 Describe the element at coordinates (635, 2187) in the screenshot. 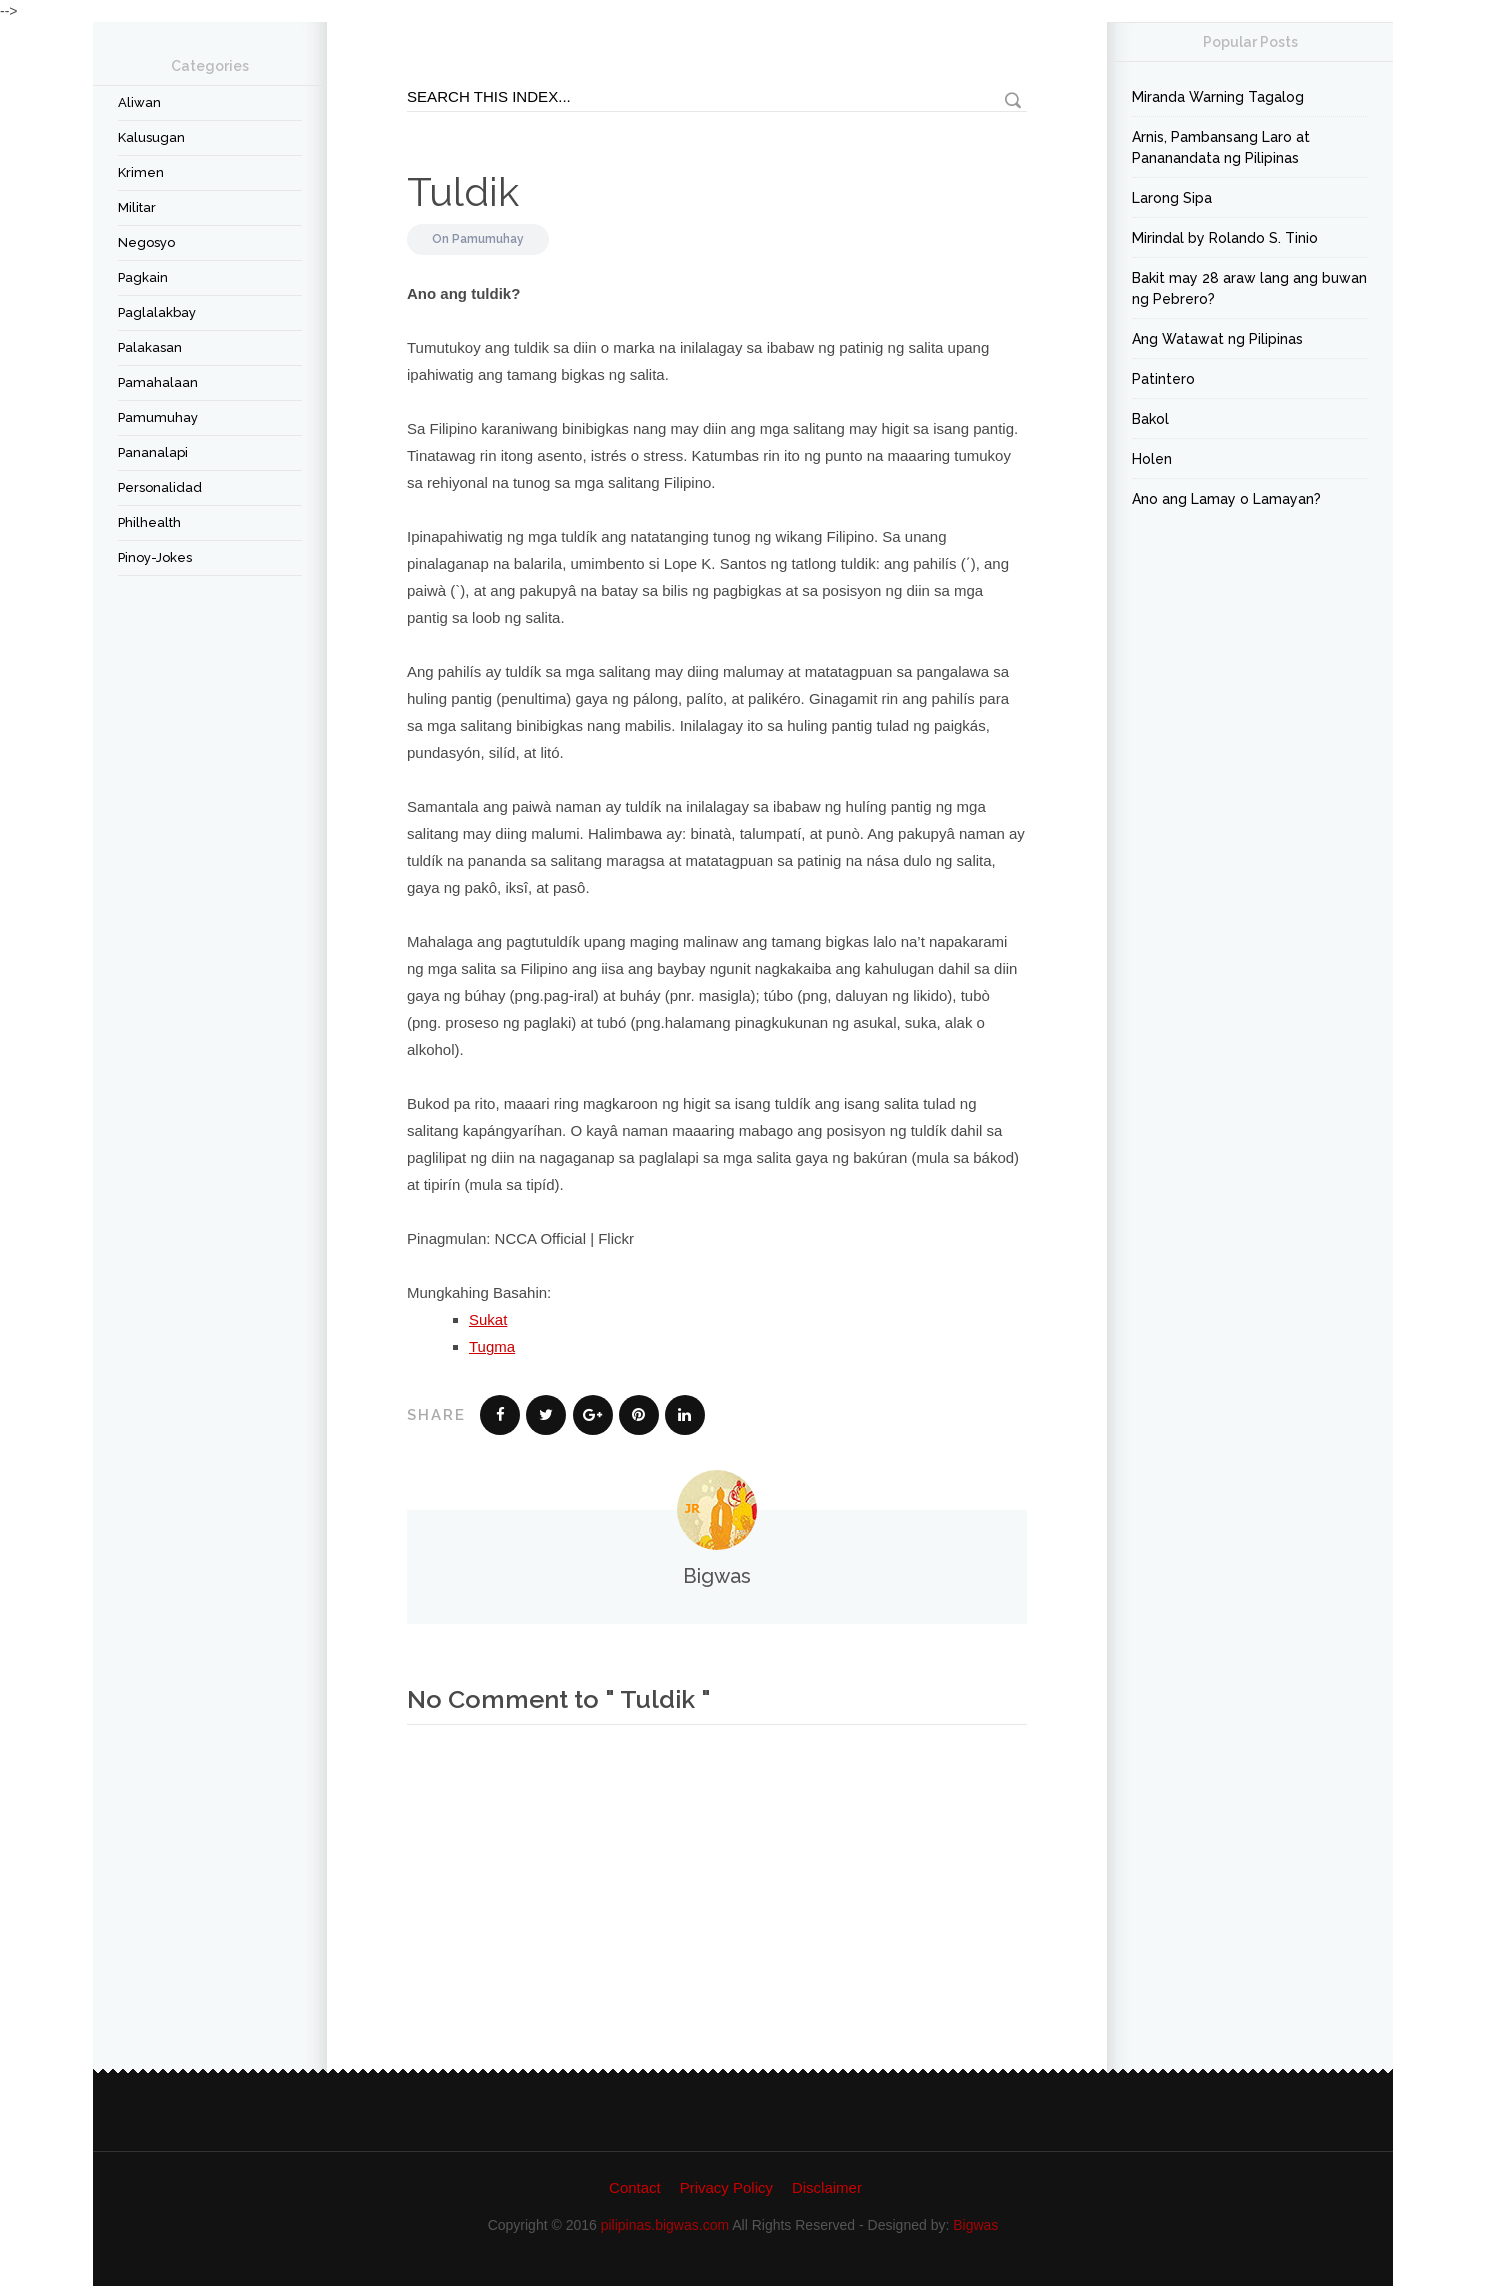

I see `Contact` at that location.